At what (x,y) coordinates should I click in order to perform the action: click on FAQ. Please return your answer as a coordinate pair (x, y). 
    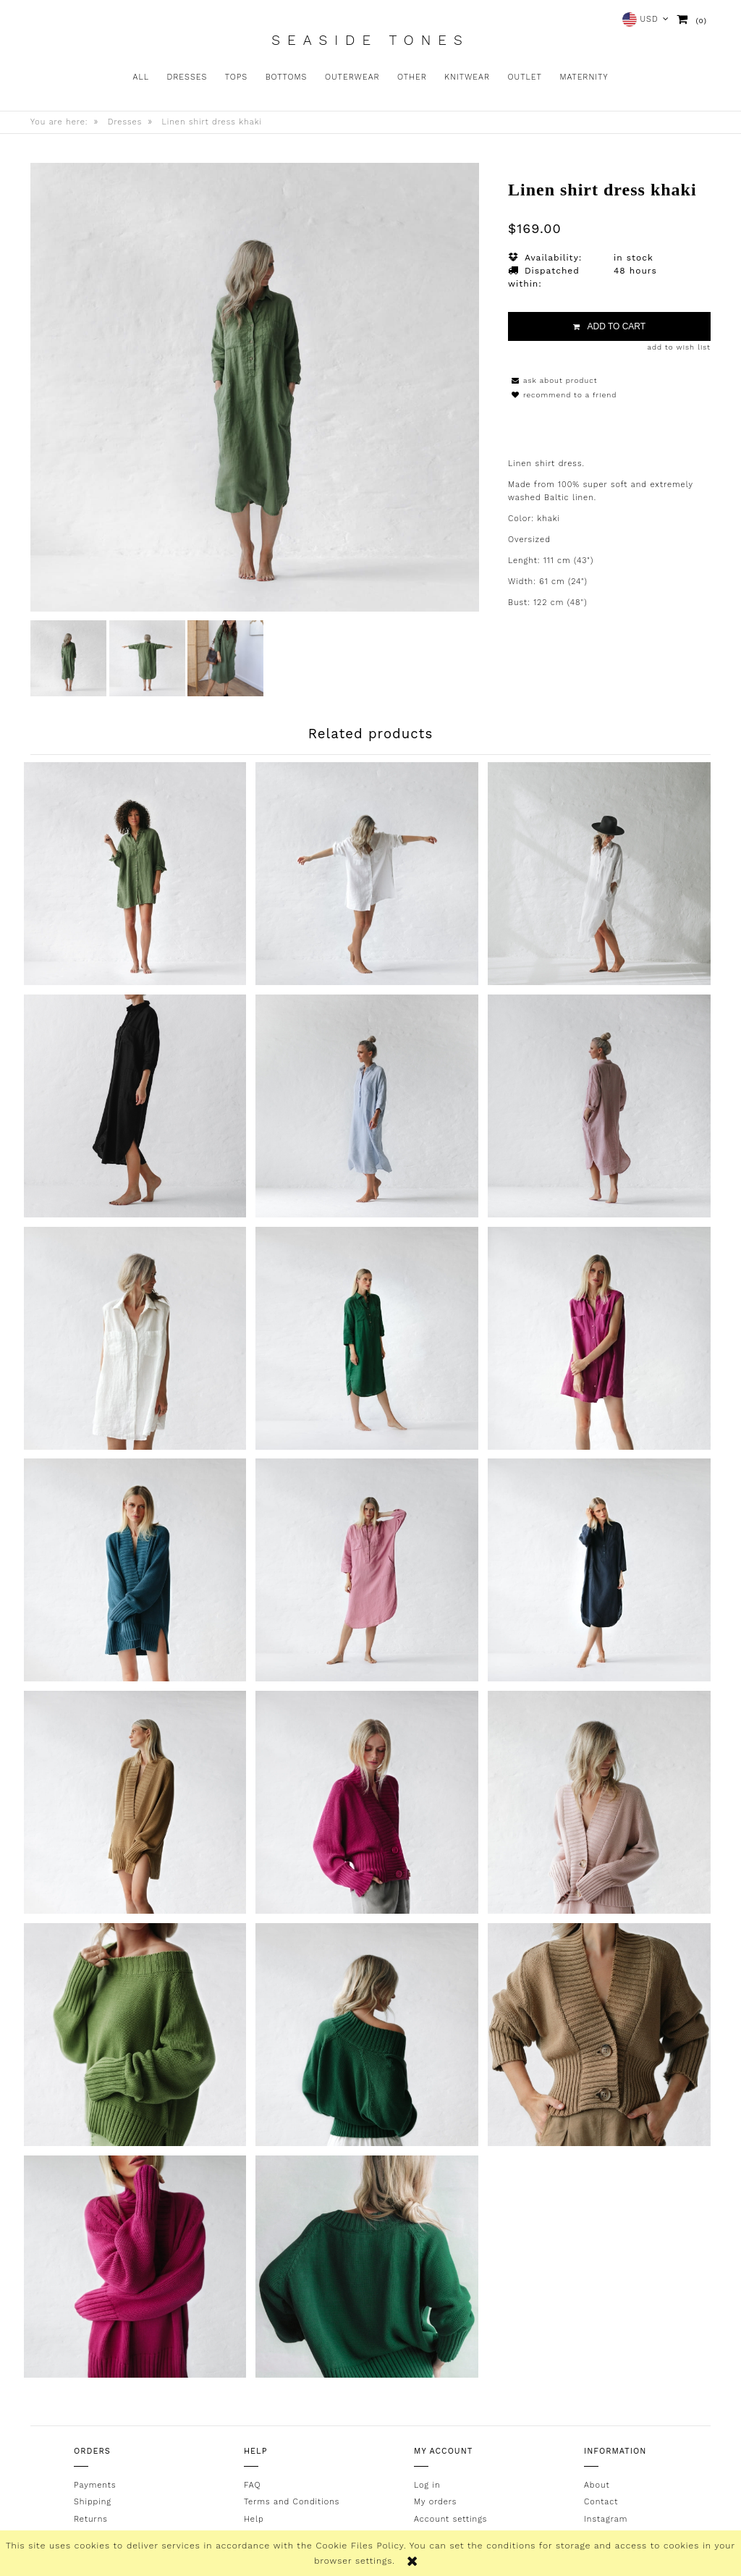
    Looking at the image, I should click on (252, 2481).